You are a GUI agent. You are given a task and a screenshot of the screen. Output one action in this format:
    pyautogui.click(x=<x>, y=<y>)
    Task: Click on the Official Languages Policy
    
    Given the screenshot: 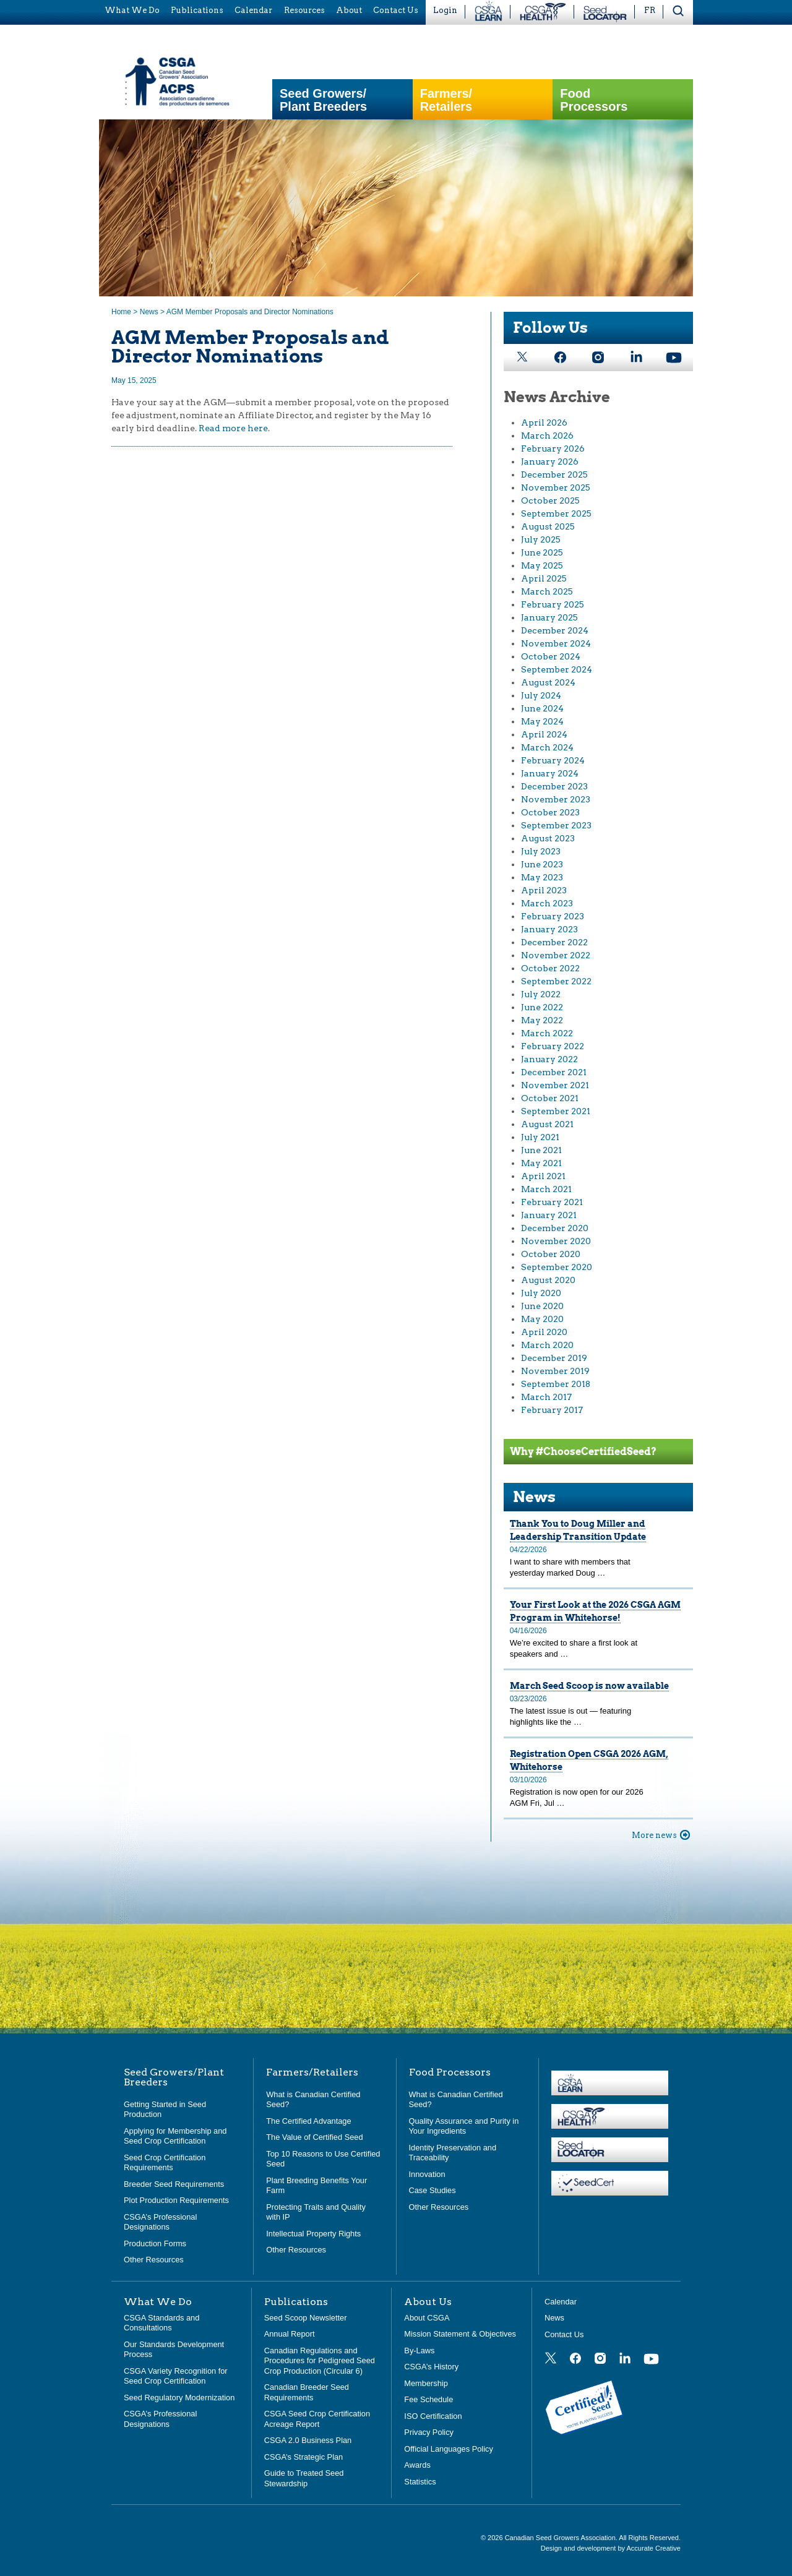 What is the action you would take?
    pyautogui.click(x=448, y=2449)
    